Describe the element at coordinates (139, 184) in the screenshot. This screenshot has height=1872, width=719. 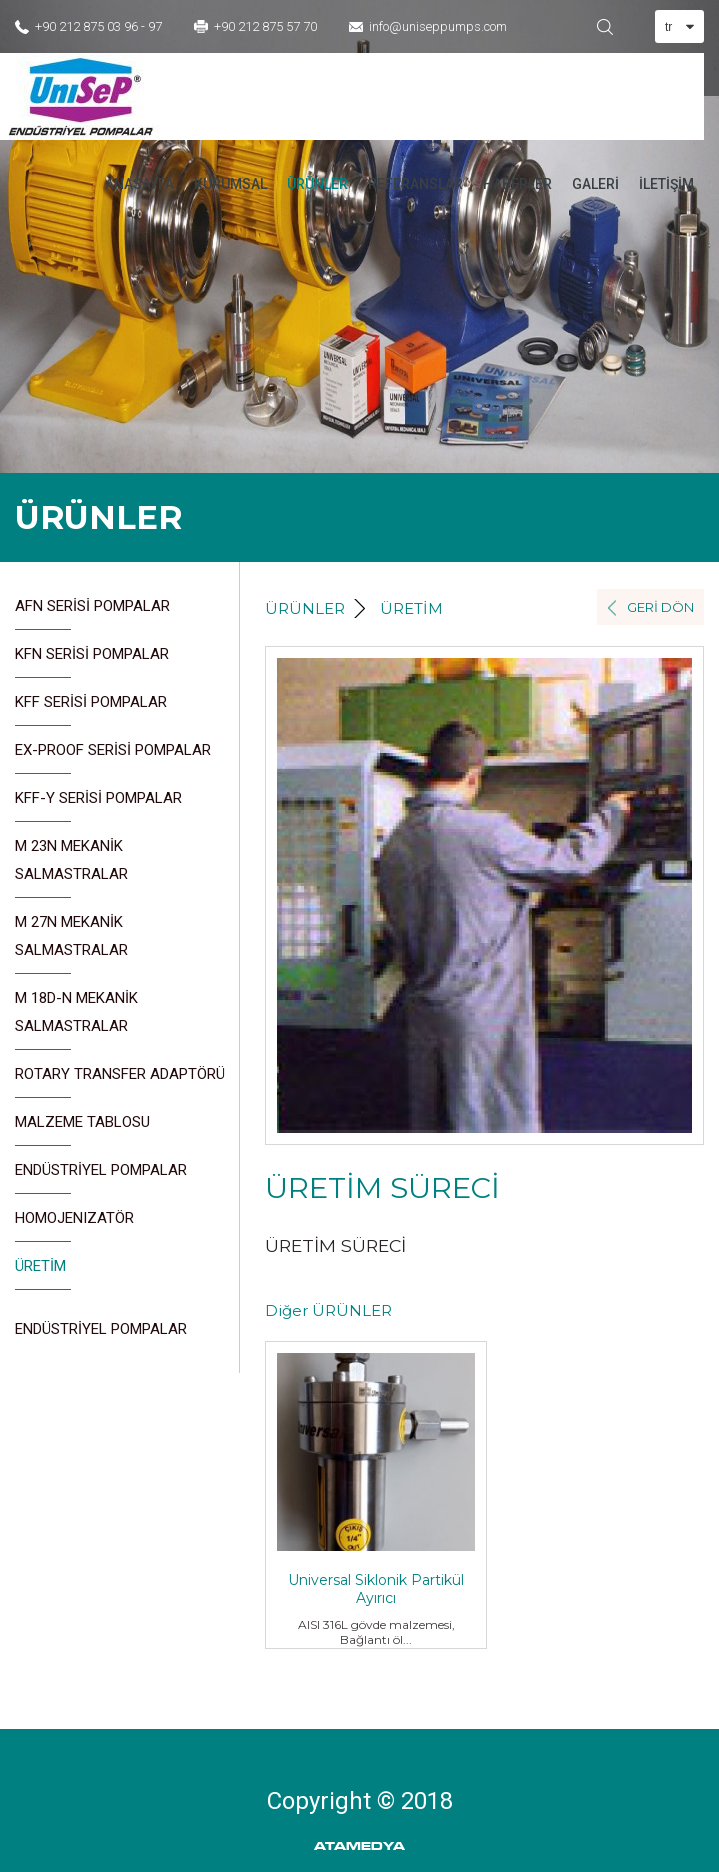
I see `ANASAYFA` at that location.